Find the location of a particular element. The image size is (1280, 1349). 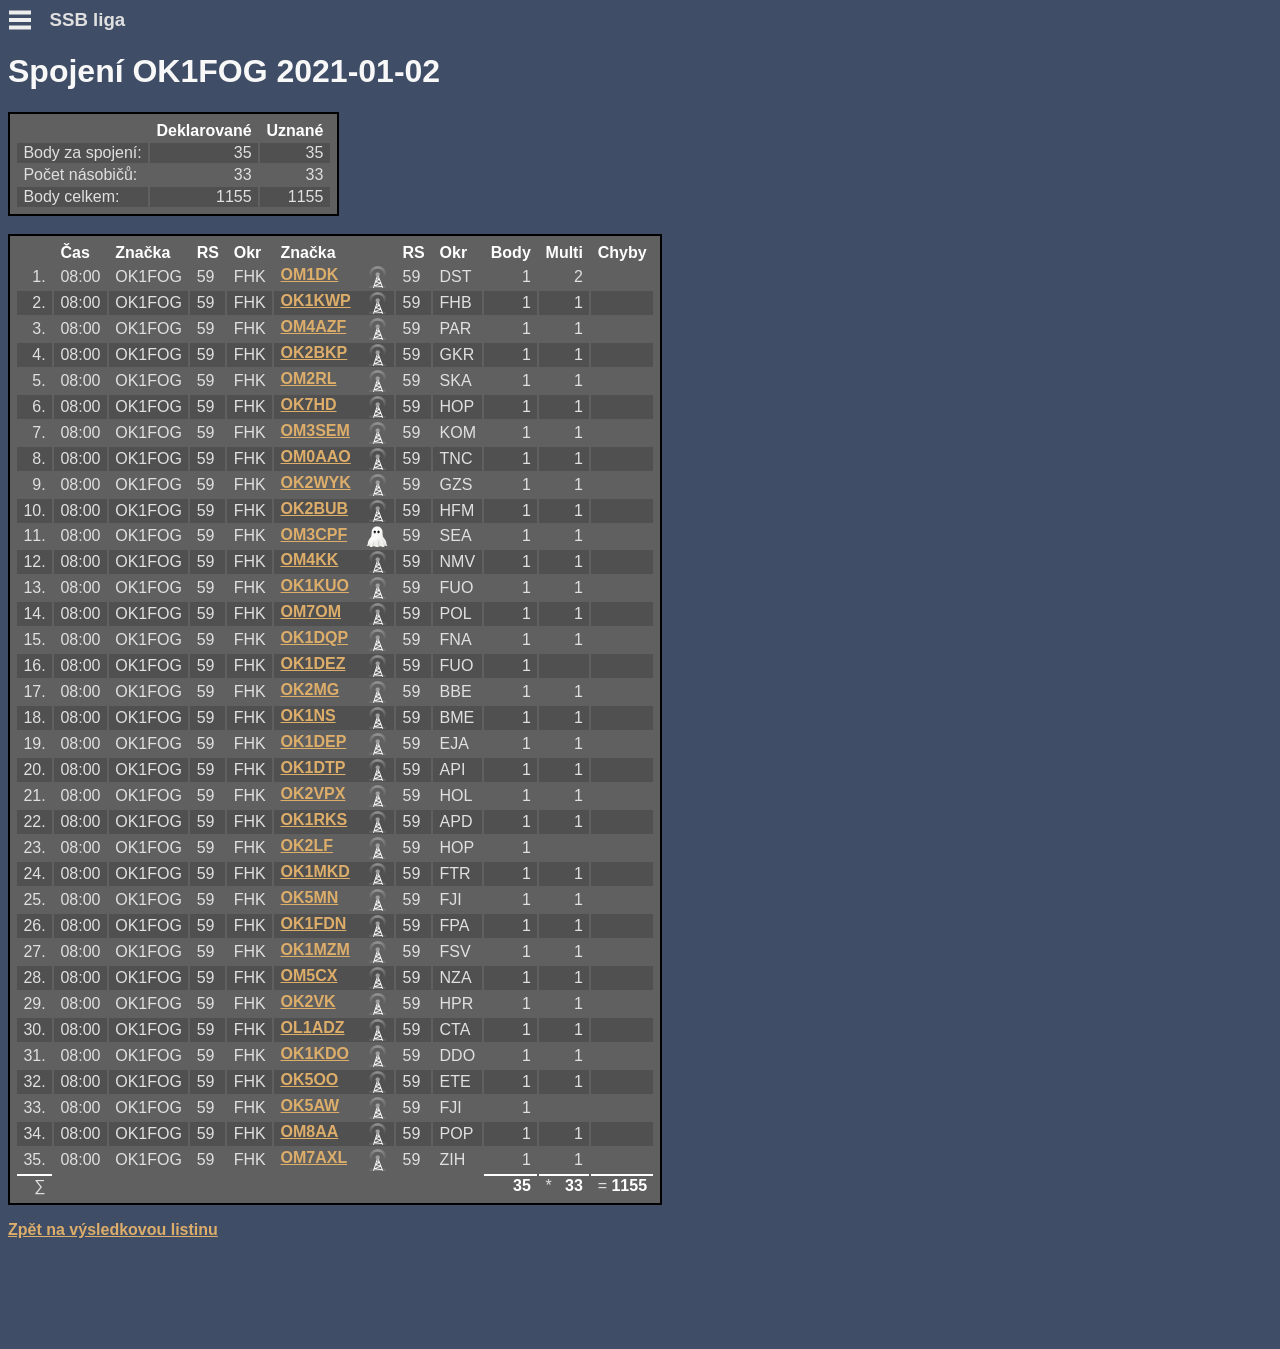

OK1DTP is located at coordinates (313, 767).